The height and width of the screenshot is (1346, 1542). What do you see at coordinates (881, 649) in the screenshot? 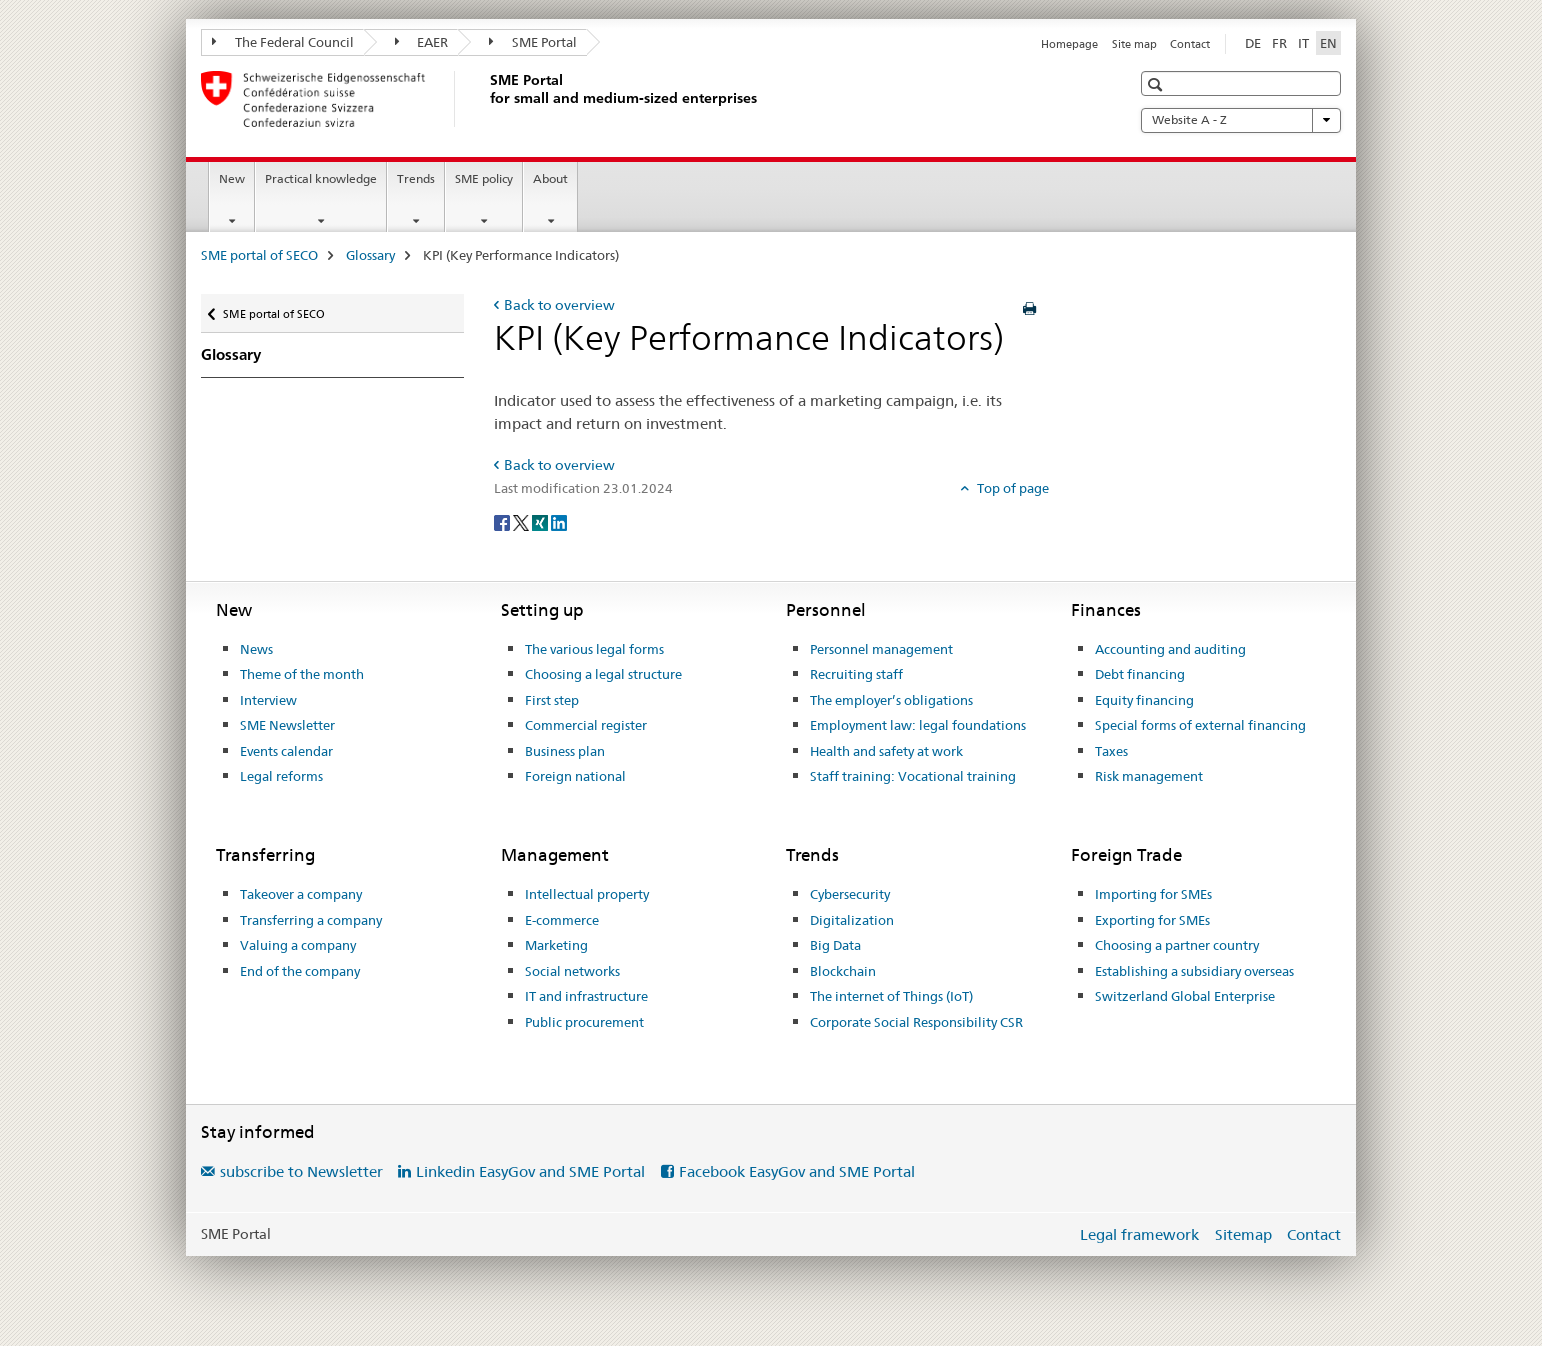
I see `Personnel management` at bounding box center [881, 649].